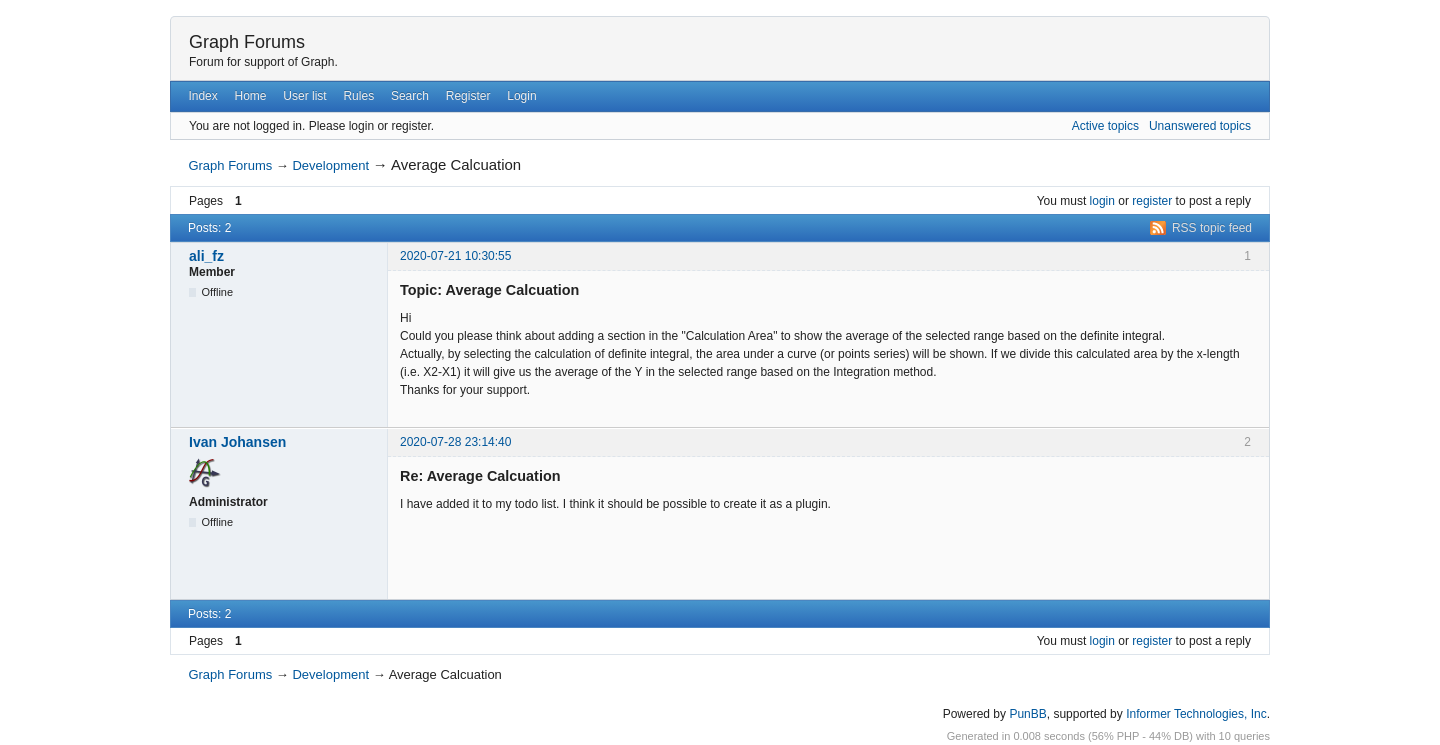  Describe the element at coordinates (1027, 714) in the screenshot. I see `PunBB` at that location.